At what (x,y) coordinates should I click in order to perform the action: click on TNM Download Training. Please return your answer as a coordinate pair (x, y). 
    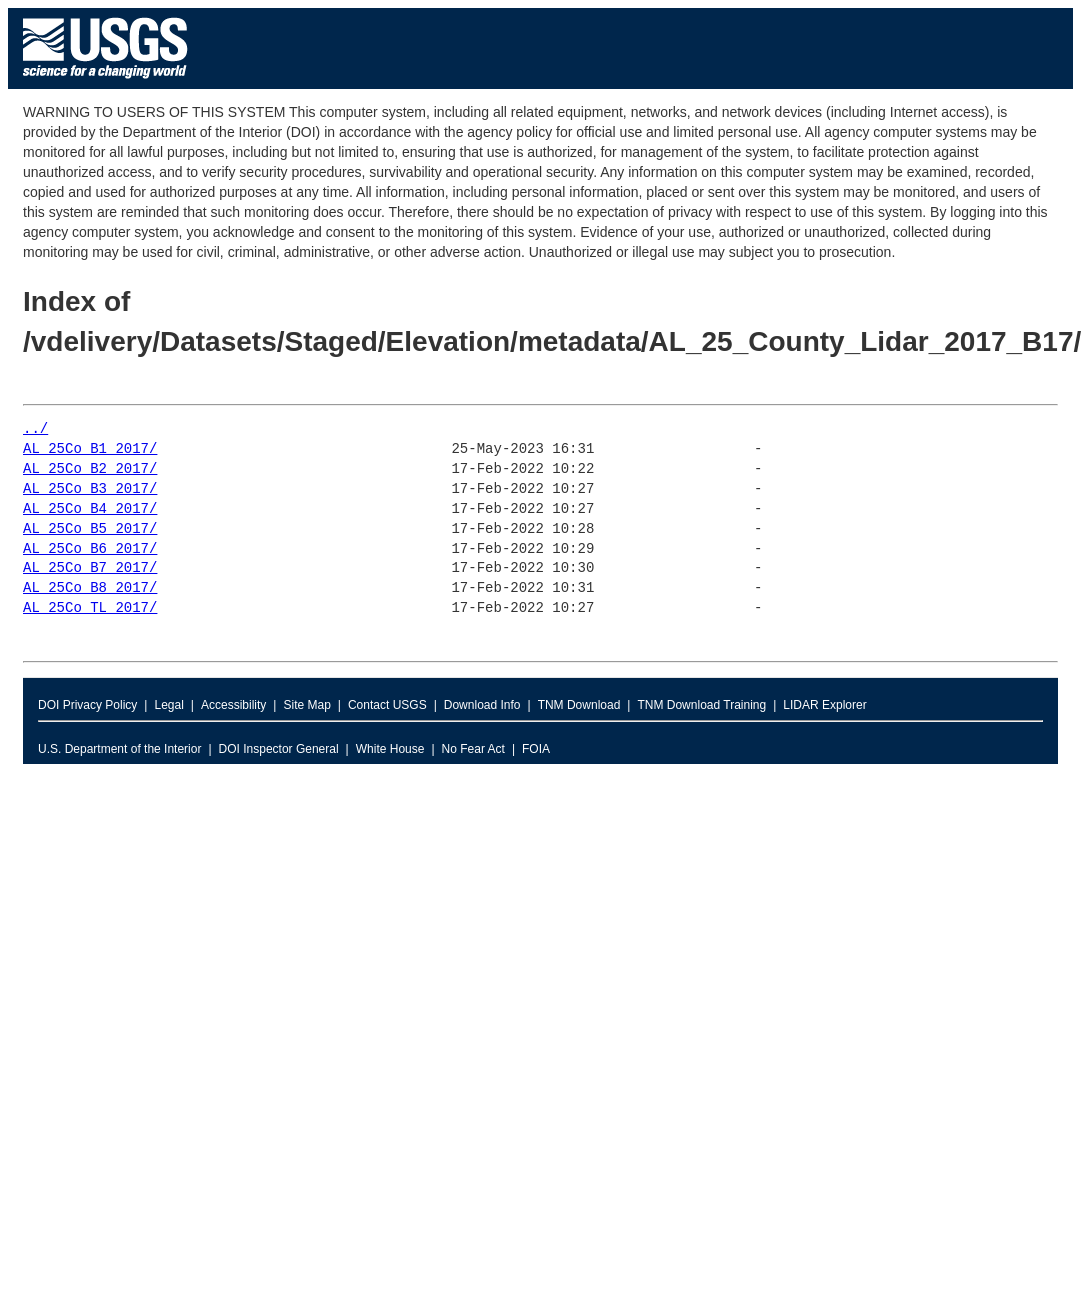
    Looking at the image, I should click on (701, 705).